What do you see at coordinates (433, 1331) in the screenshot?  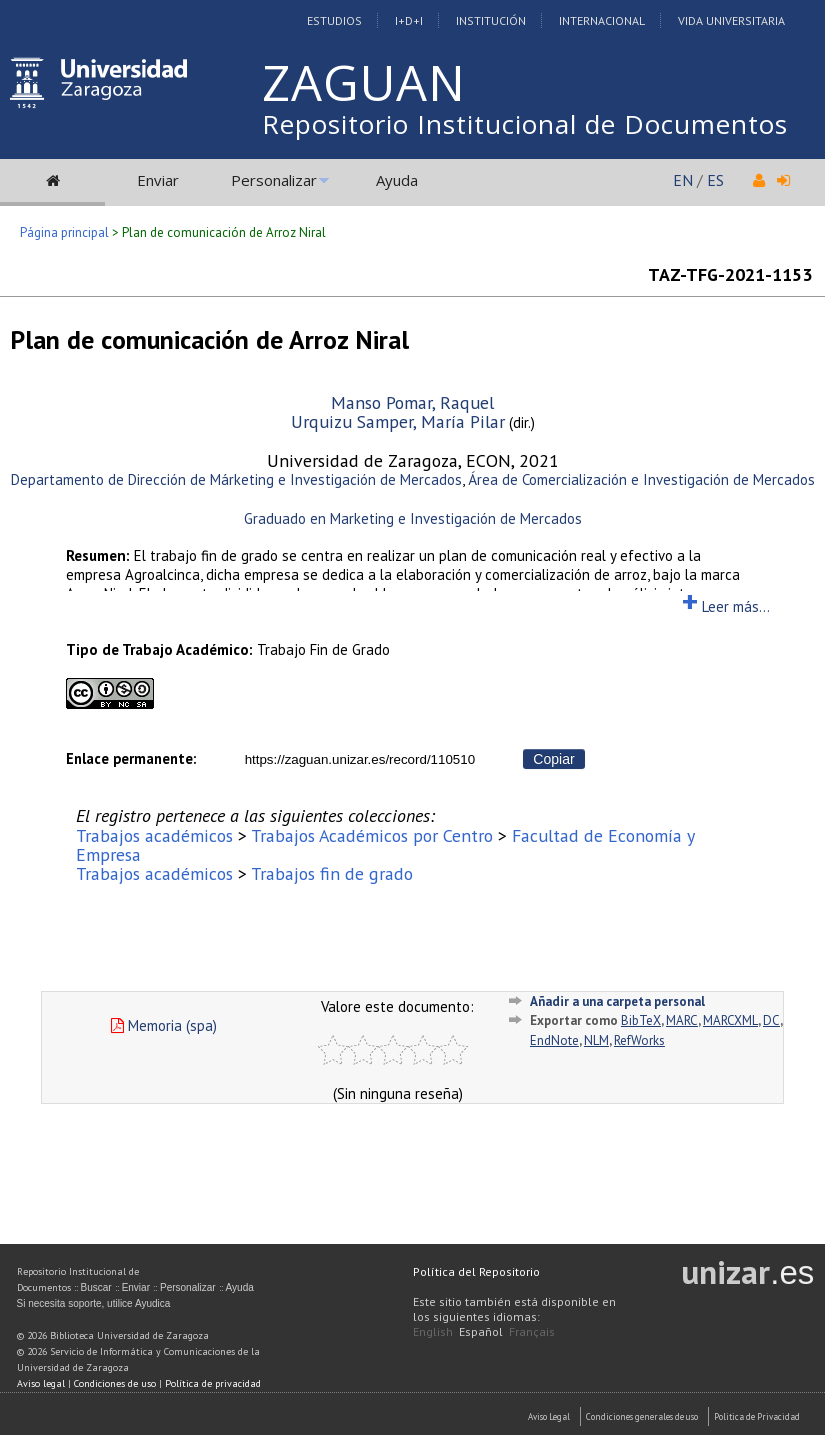 I see `English` at bounding box center [433, 1331].